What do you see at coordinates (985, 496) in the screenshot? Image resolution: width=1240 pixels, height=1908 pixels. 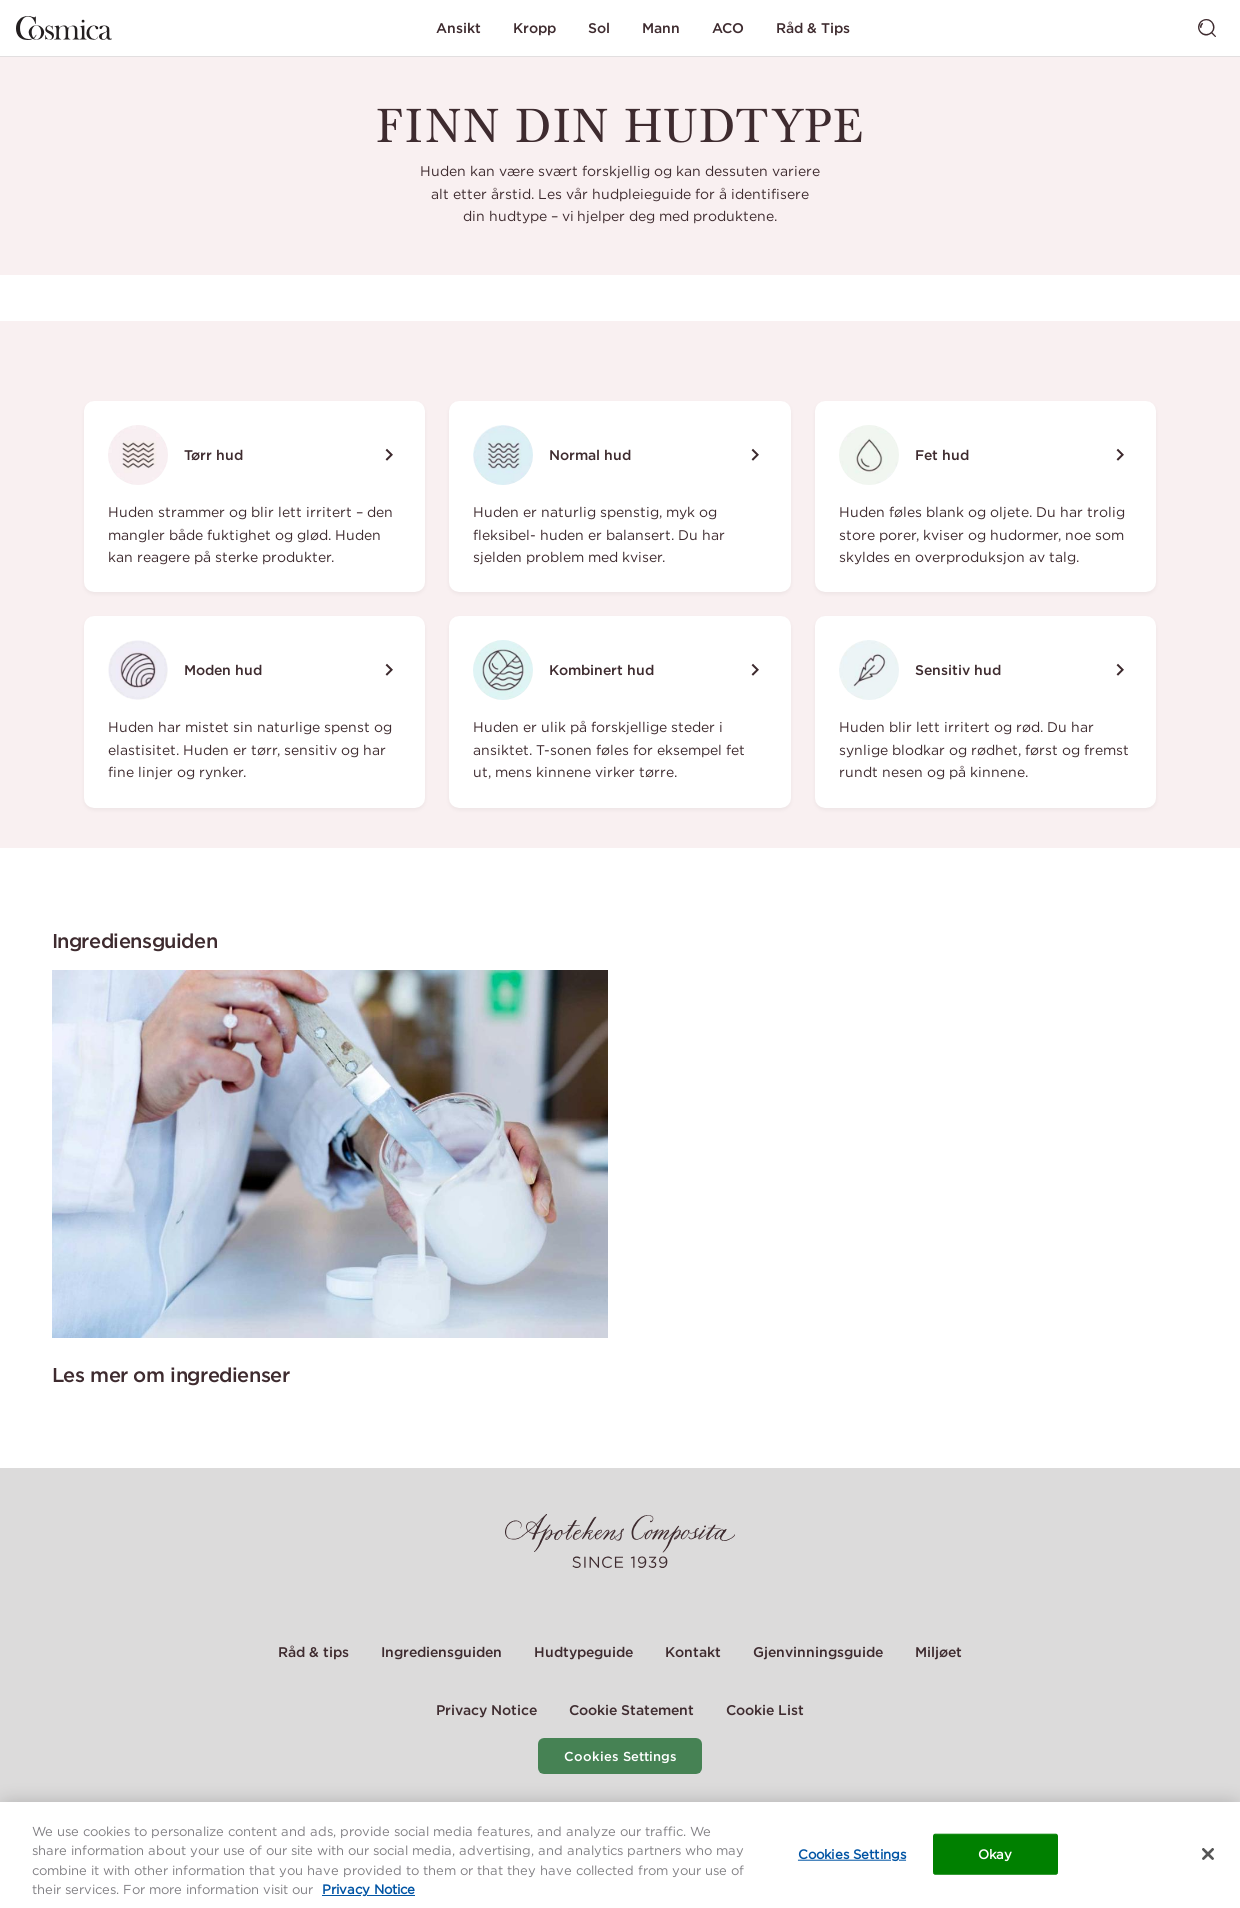 I see `[Fet hud]` at bounding box center [985, 496].